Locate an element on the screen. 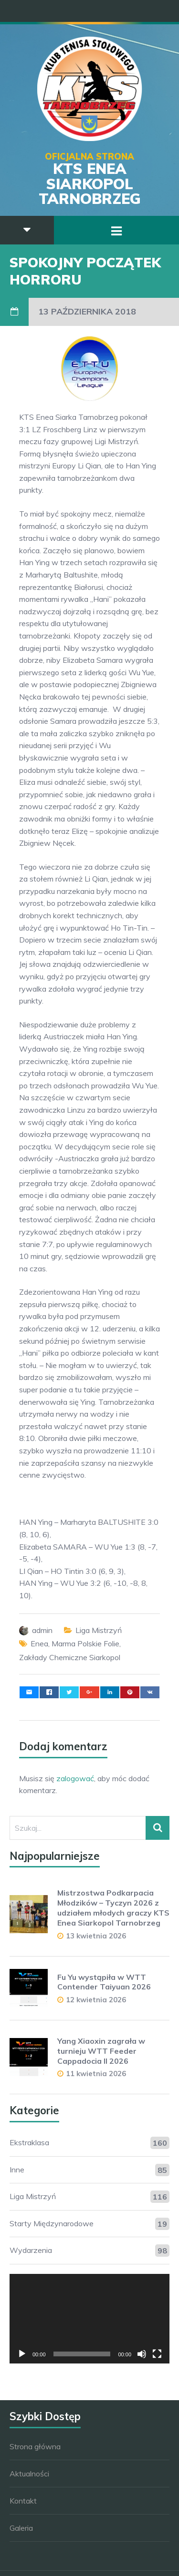 The image size is (179, 2576). Zakłady Chemiczne Siarkopol is located at coordinates (69, 1657).